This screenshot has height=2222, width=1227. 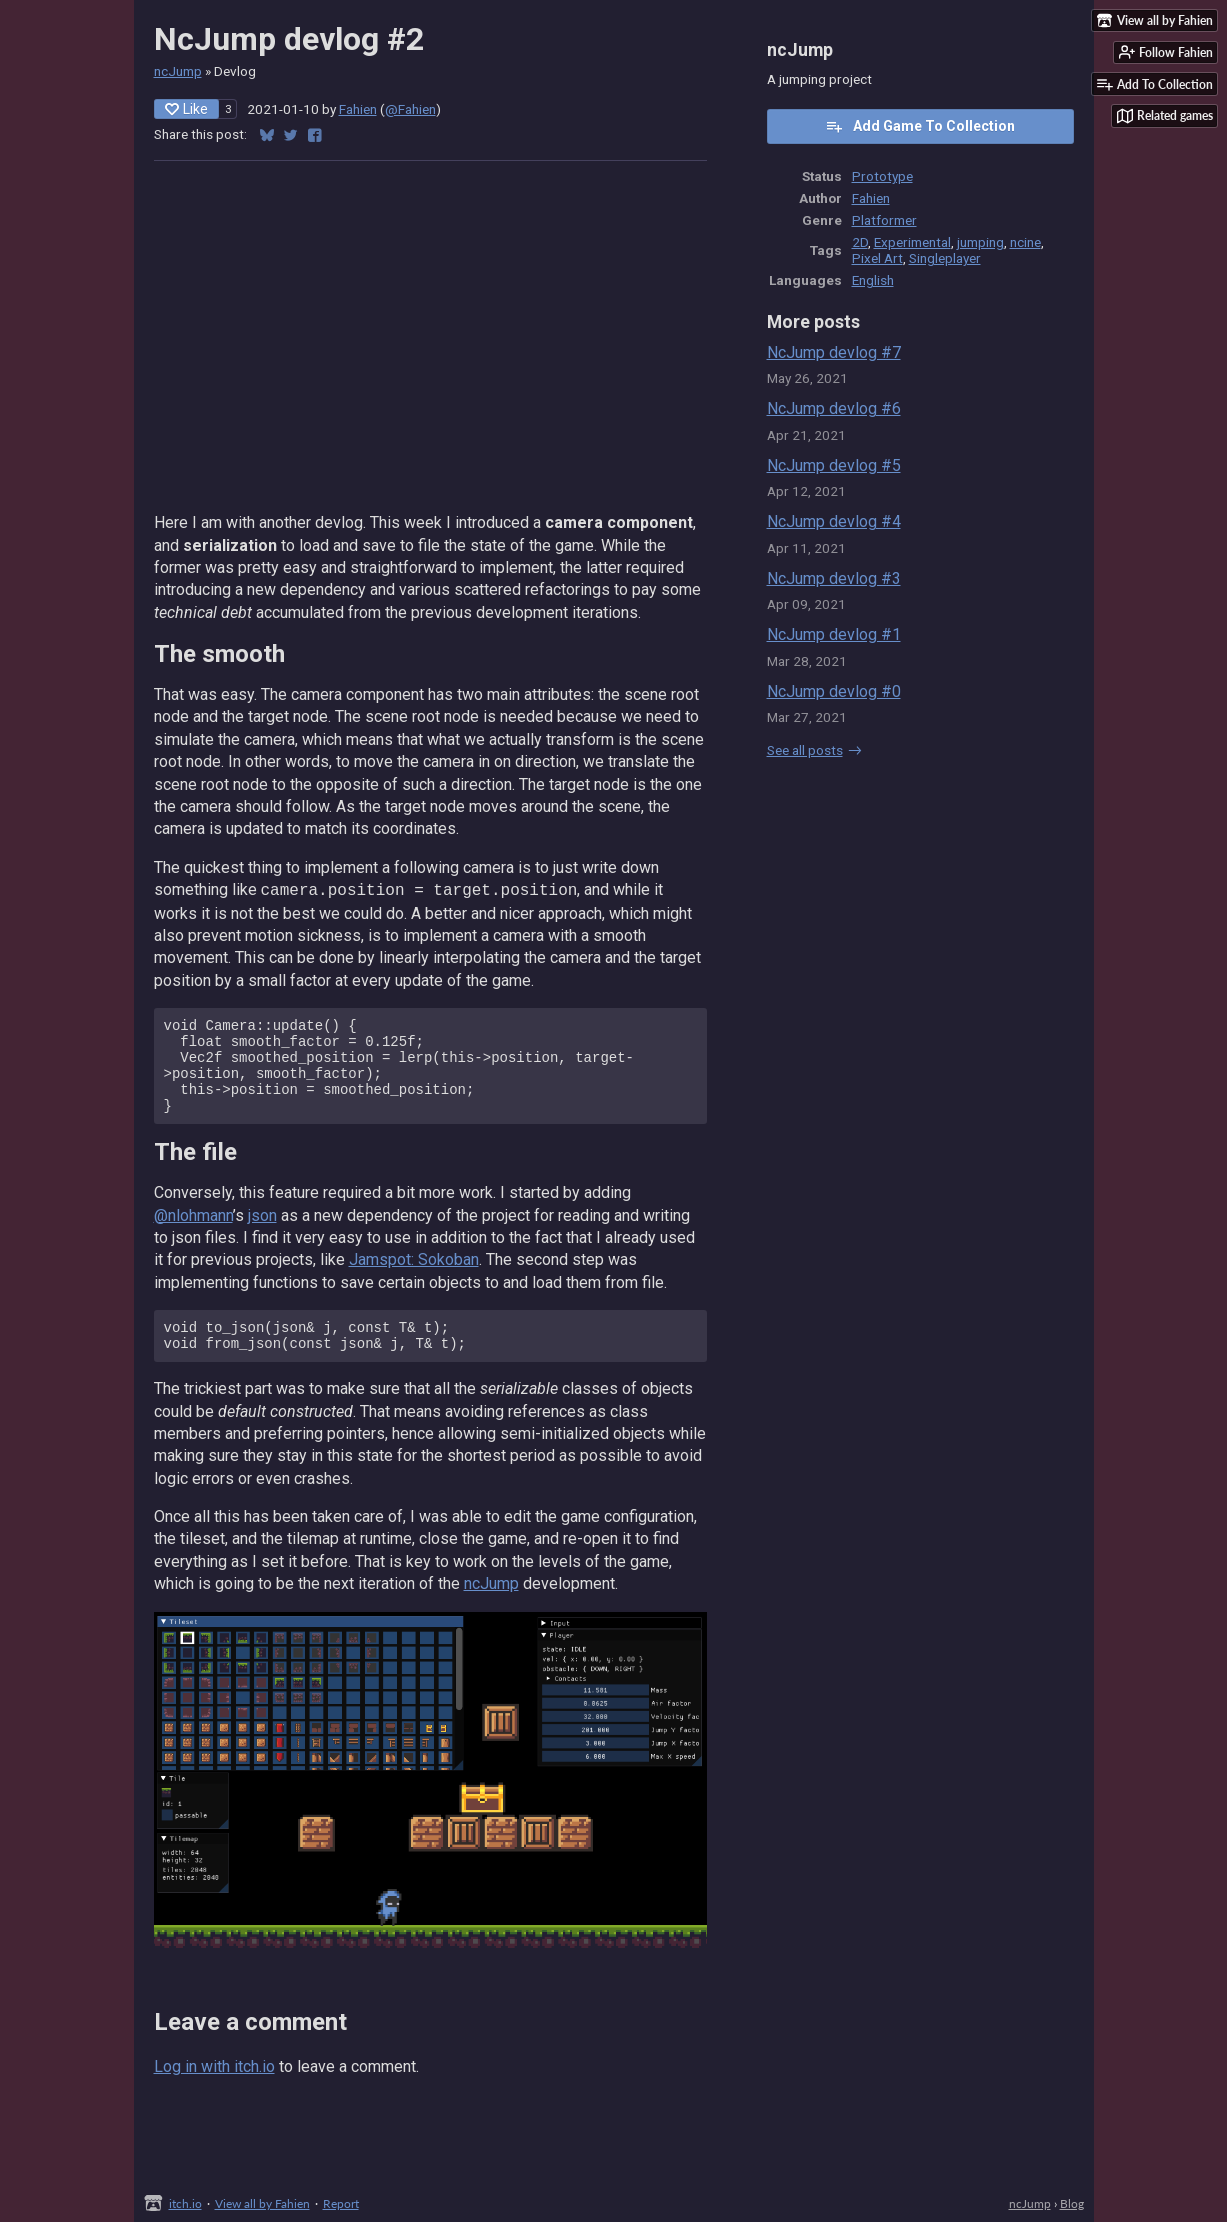 I want to click on Singleplayer, so click(x=945, y=258).